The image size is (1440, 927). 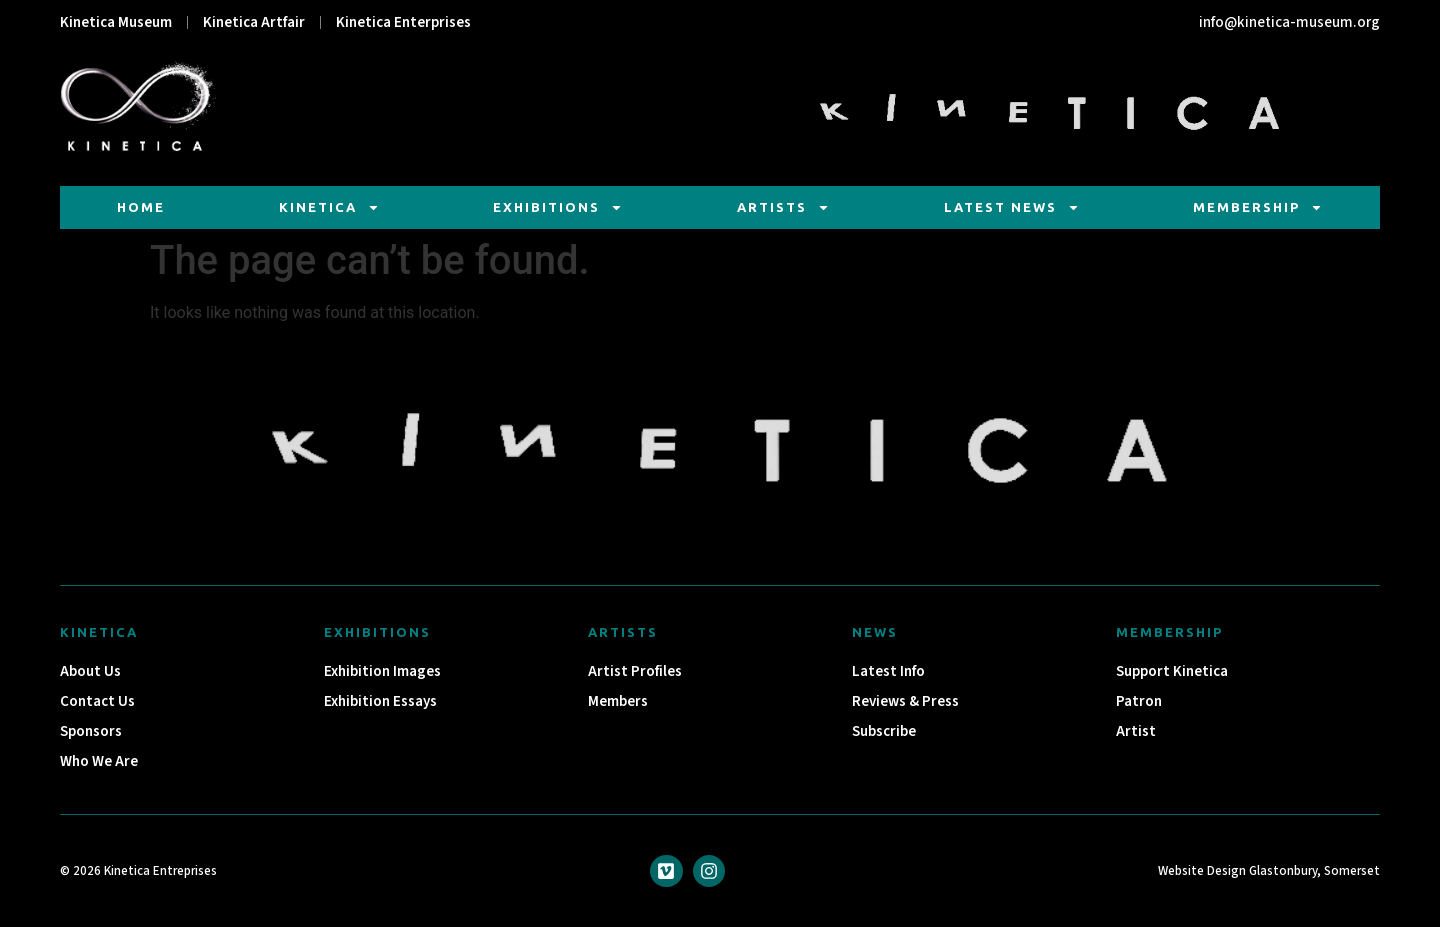 What do you see at coordinates (1289, 22) in the screenshot?
I see `info@kinetica-museum.org` at bounding box center [1289, 22].